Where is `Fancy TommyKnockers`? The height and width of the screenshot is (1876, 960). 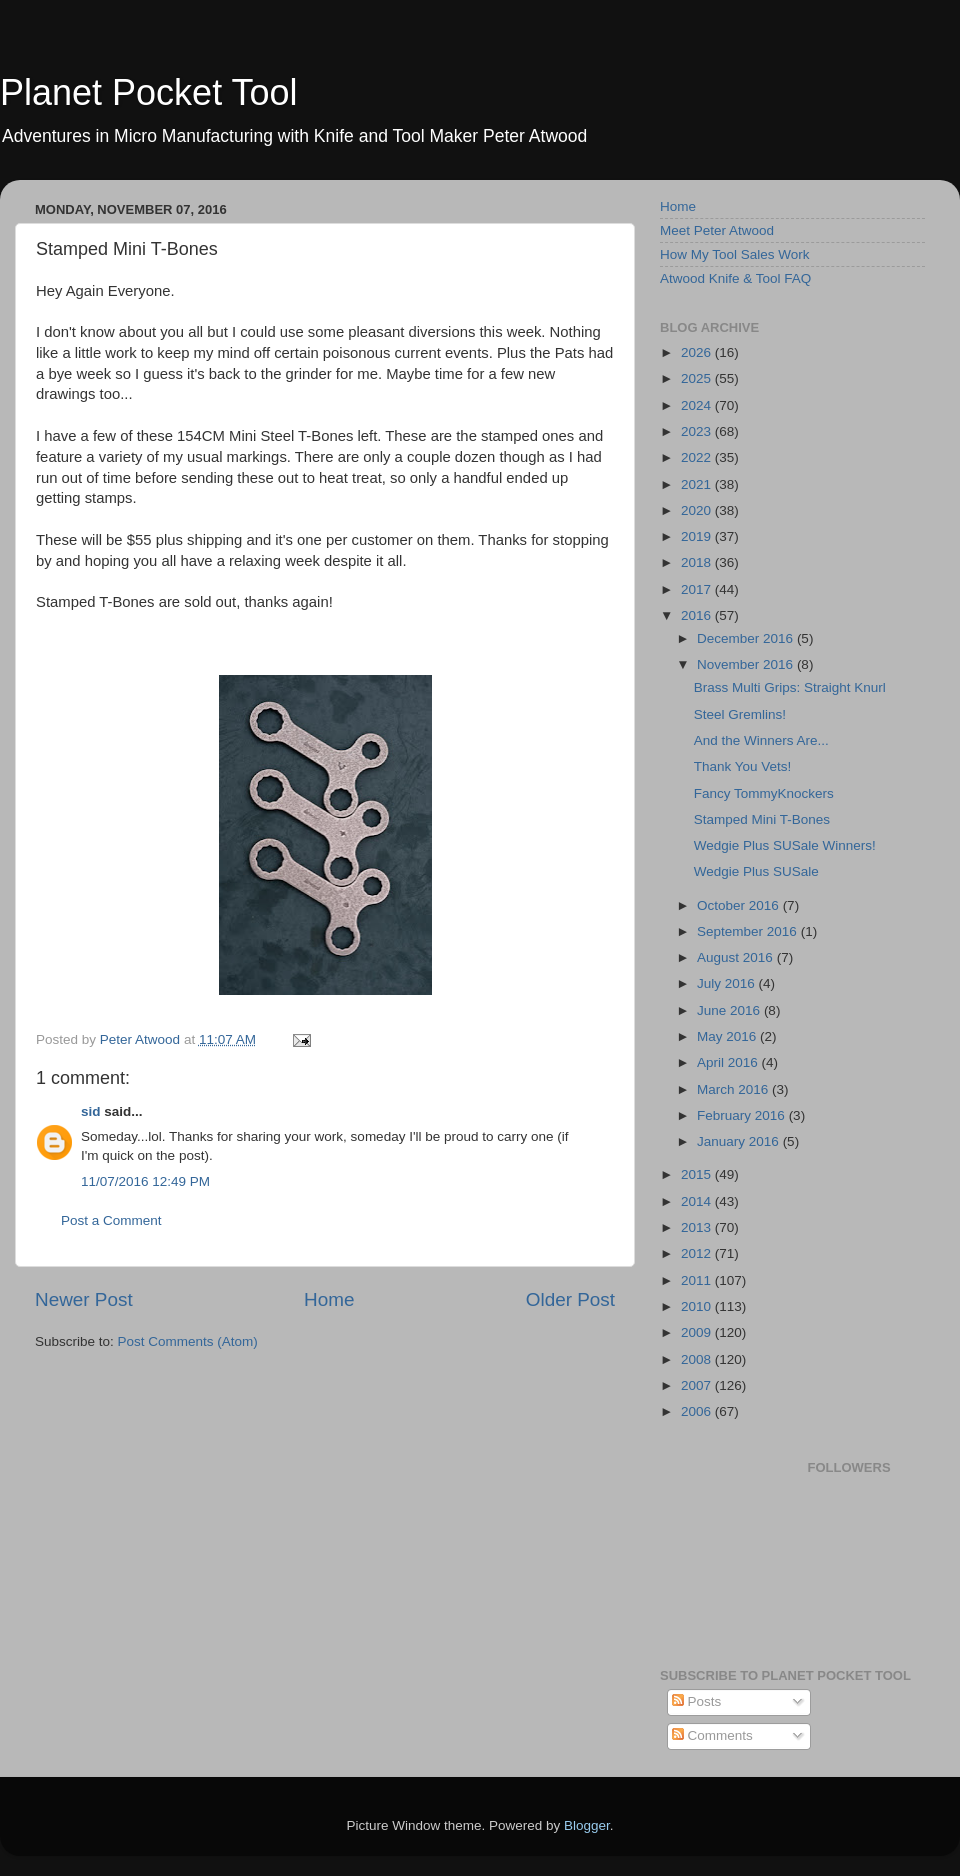 Fancy TommyKnockers is located at coordinates (764, 793).